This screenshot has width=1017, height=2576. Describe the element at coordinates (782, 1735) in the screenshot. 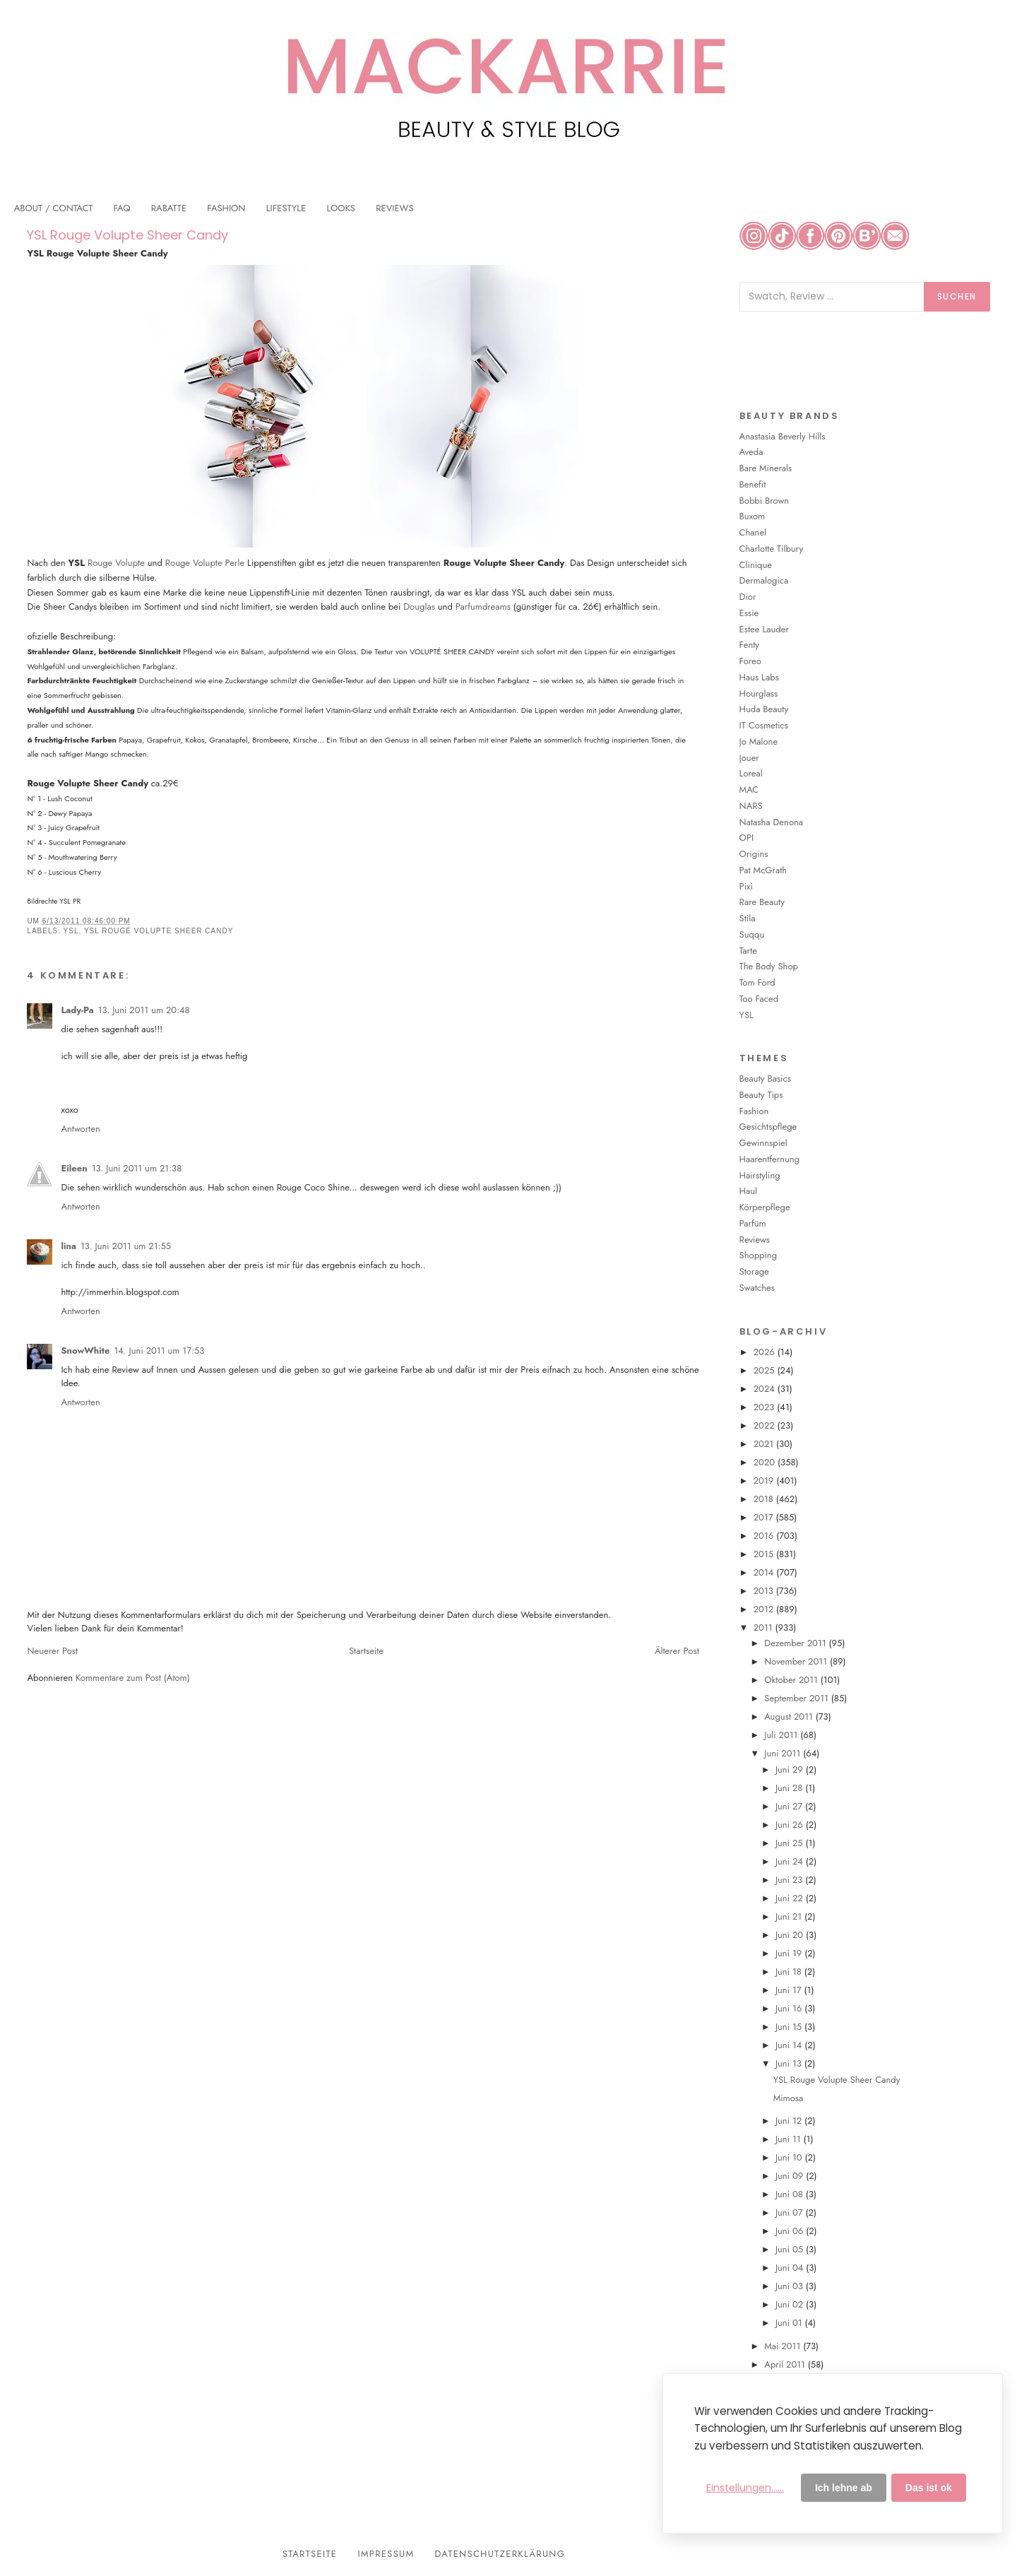

I see `Juli 2011` at that location.